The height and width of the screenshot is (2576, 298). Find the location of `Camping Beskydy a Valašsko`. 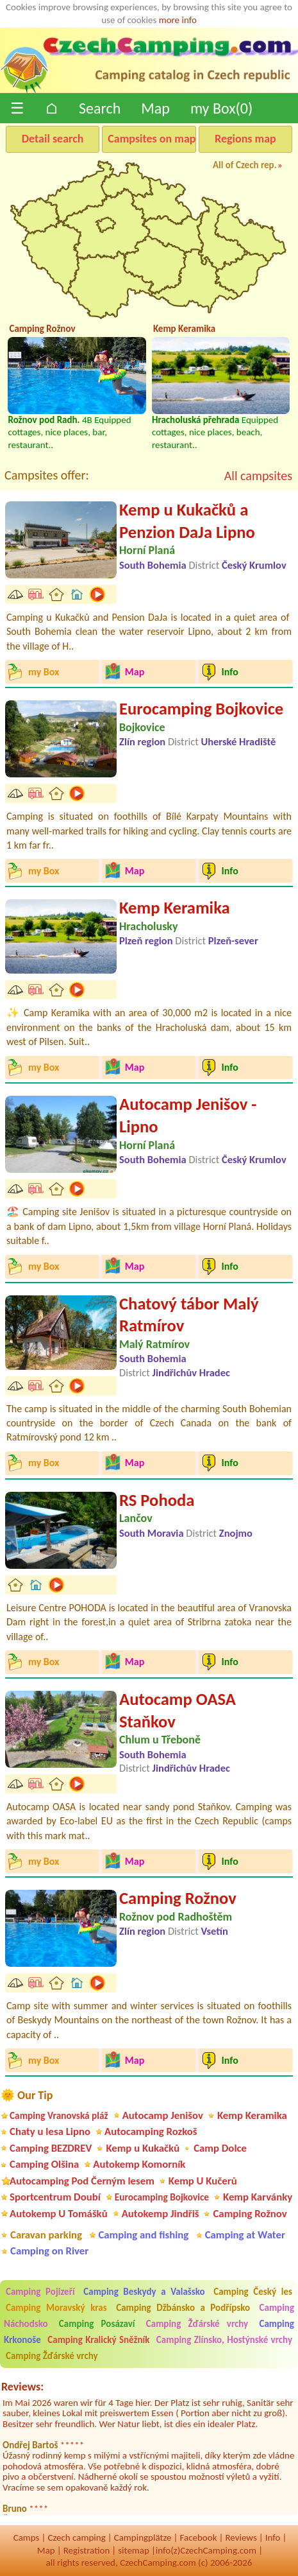

Camping Beskydy a Valašsko is located at coordinates (143, 2291).